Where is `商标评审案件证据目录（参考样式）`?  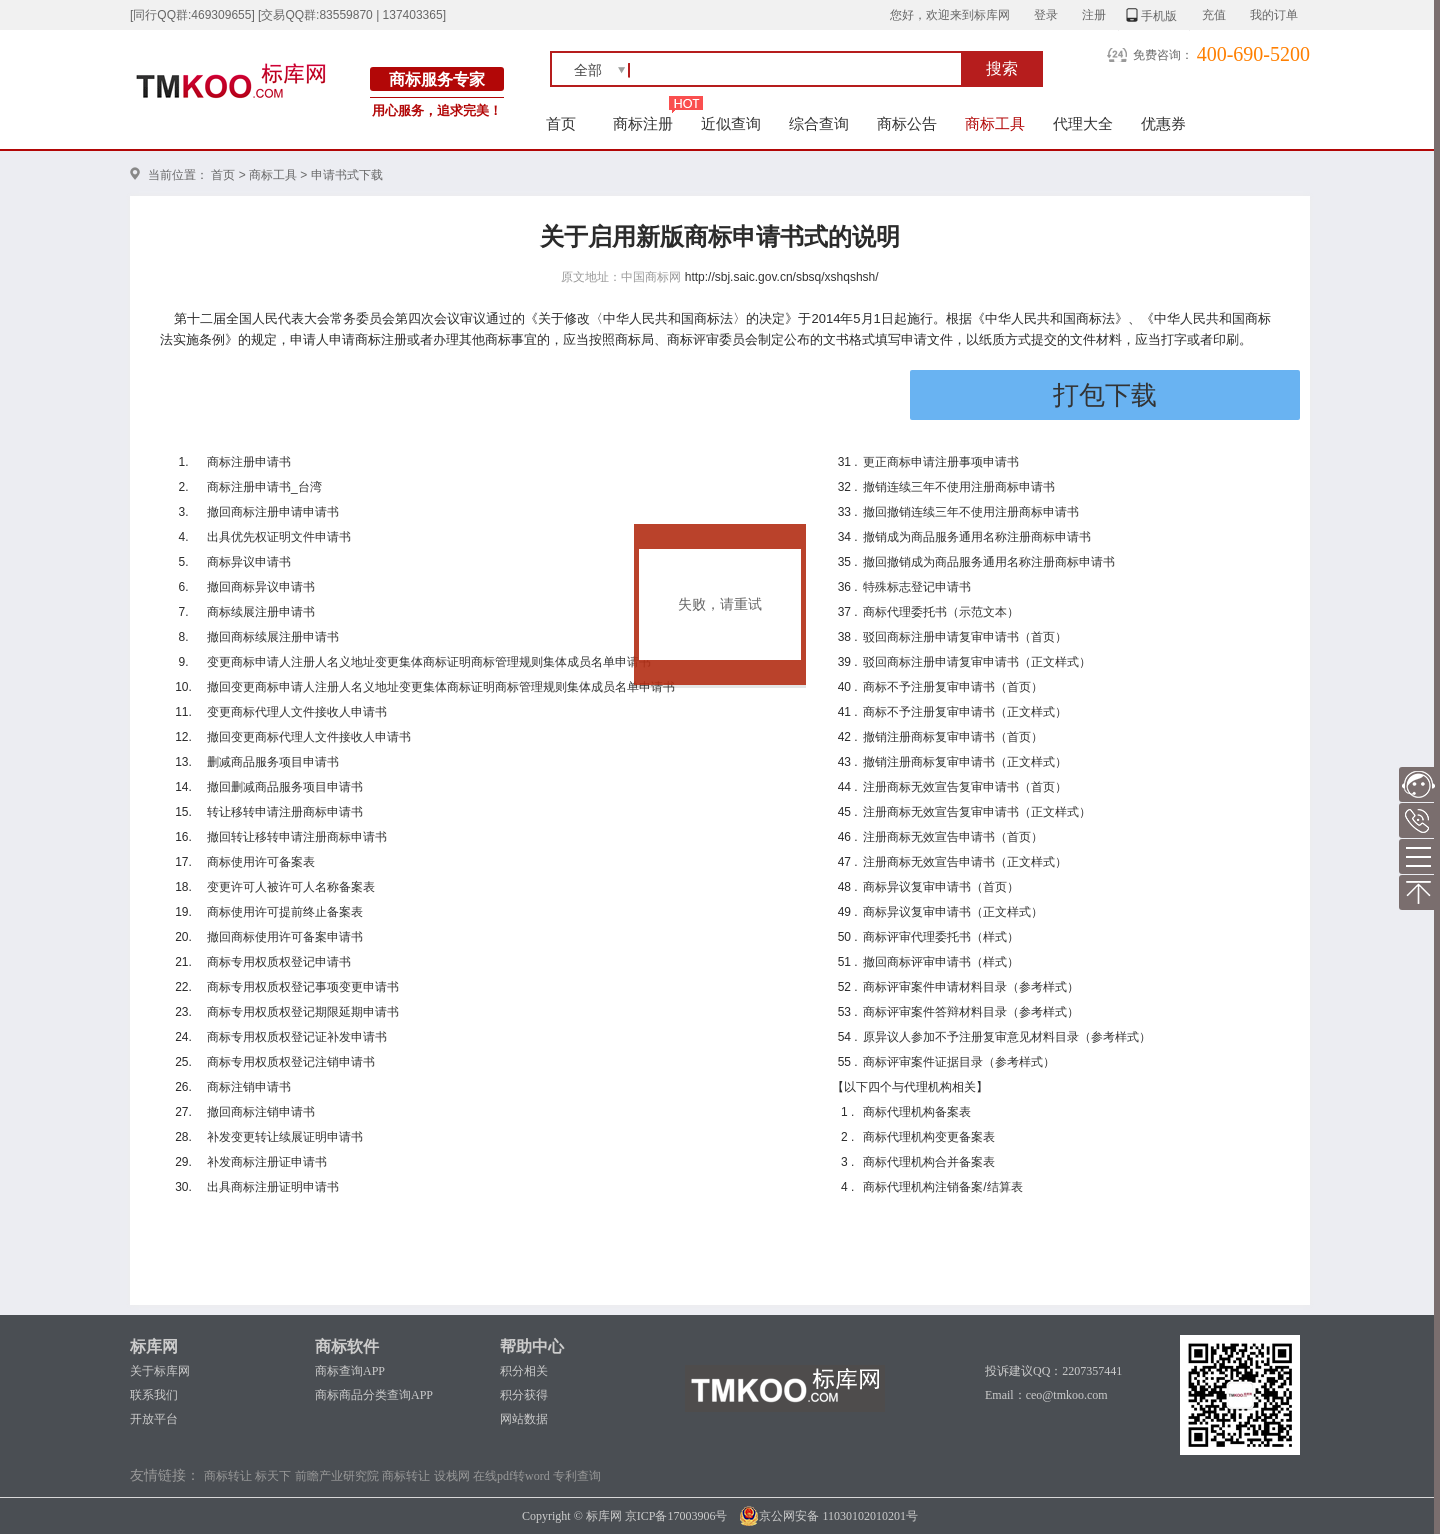 商标评审案件证据目录（参考样式） is located at coordinates (959, 1062).